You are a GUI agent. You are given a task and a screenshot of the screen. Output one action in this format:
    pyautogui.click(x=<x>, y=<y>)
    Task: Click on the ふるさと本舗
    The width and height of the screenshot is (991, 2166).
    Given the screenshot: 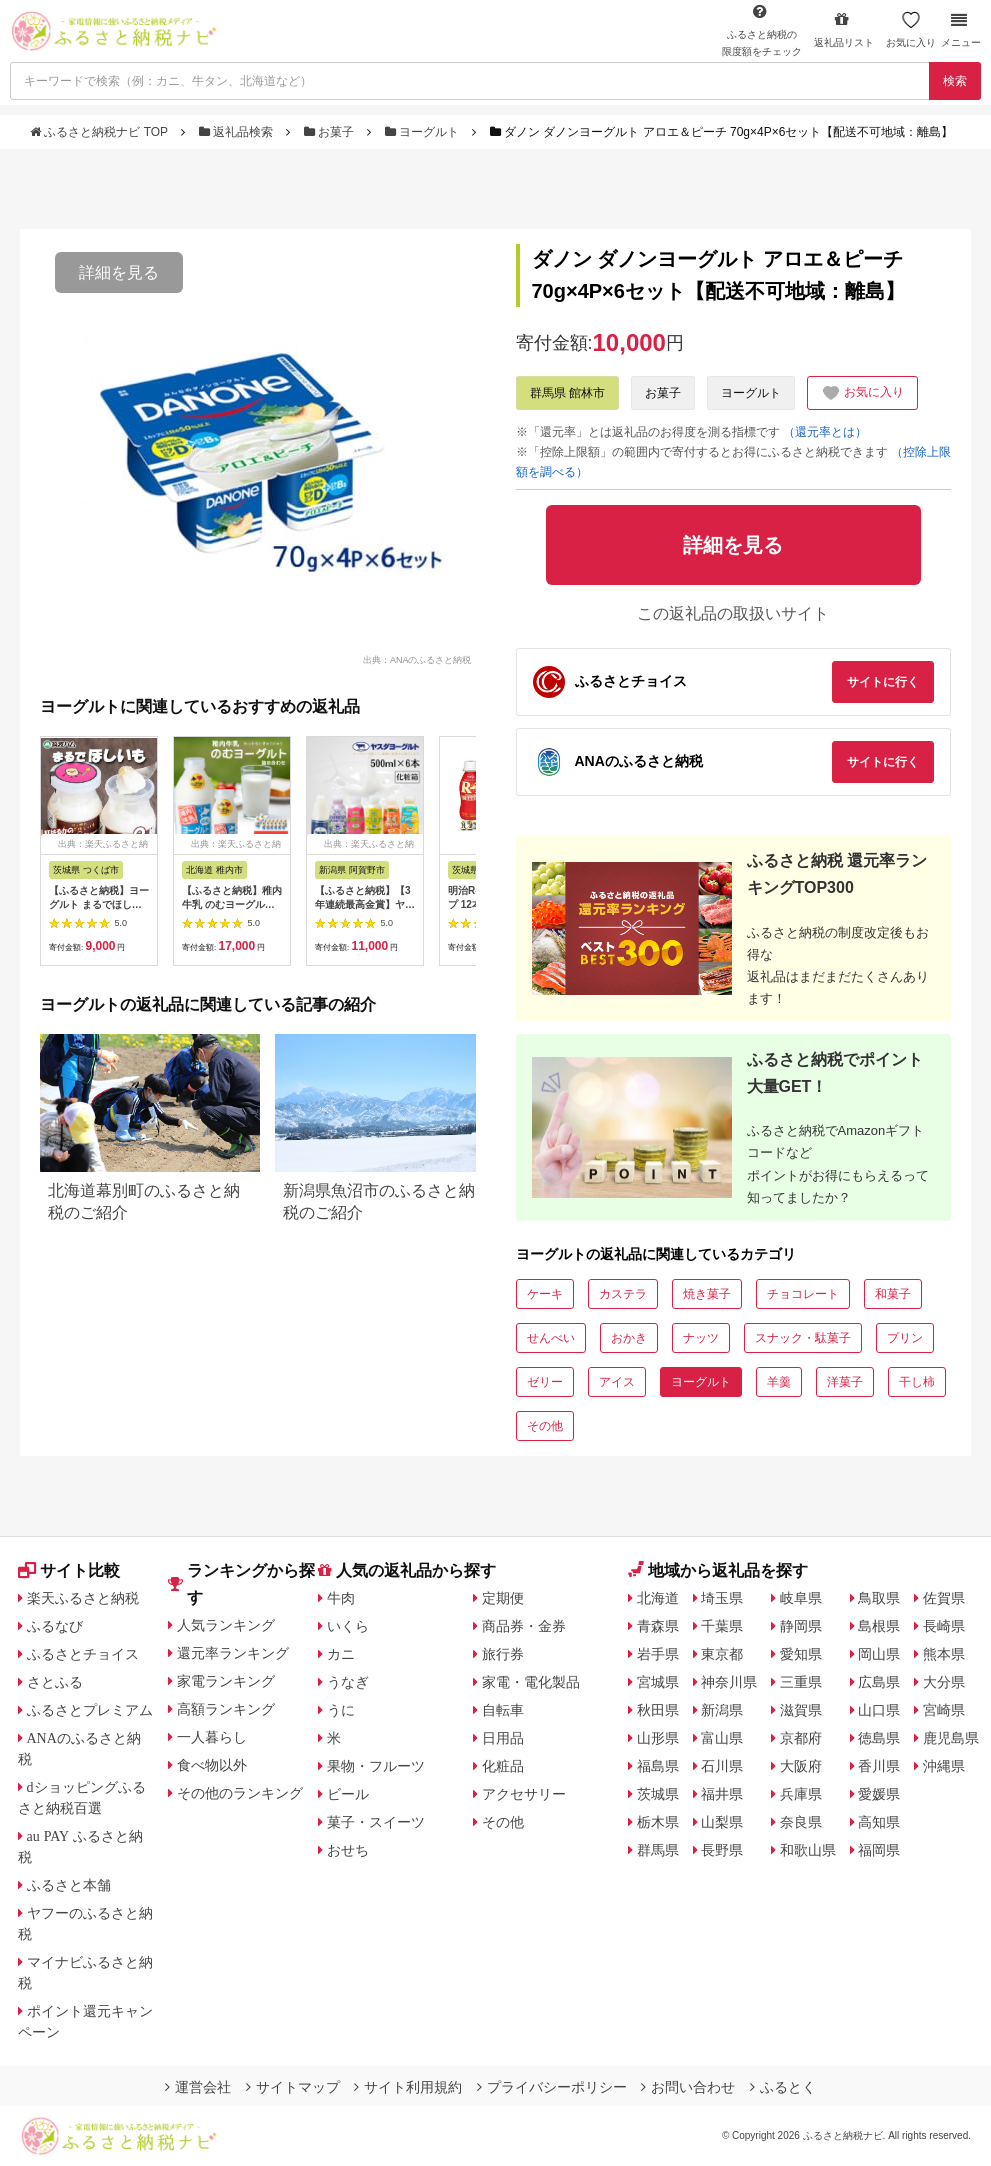 What is the action you would take?
    pyautogui.click(x=69, y=1885)
    